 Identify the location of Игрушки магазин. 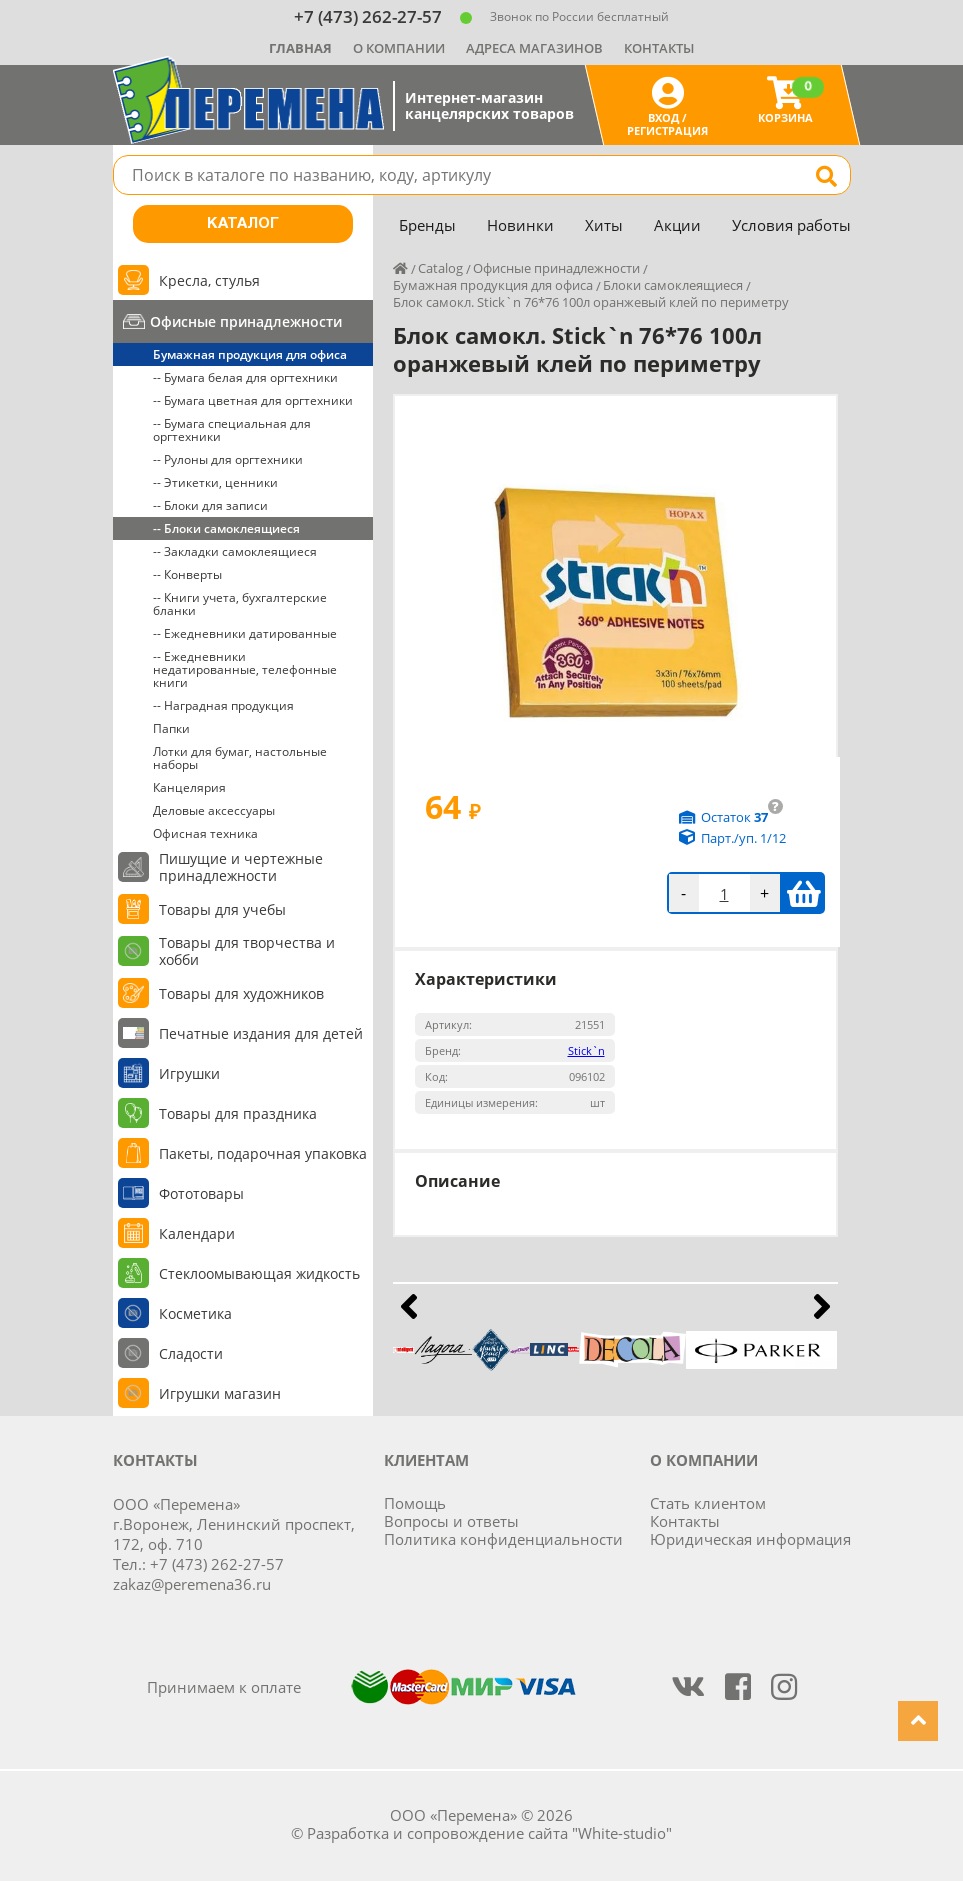
(220, 1393).